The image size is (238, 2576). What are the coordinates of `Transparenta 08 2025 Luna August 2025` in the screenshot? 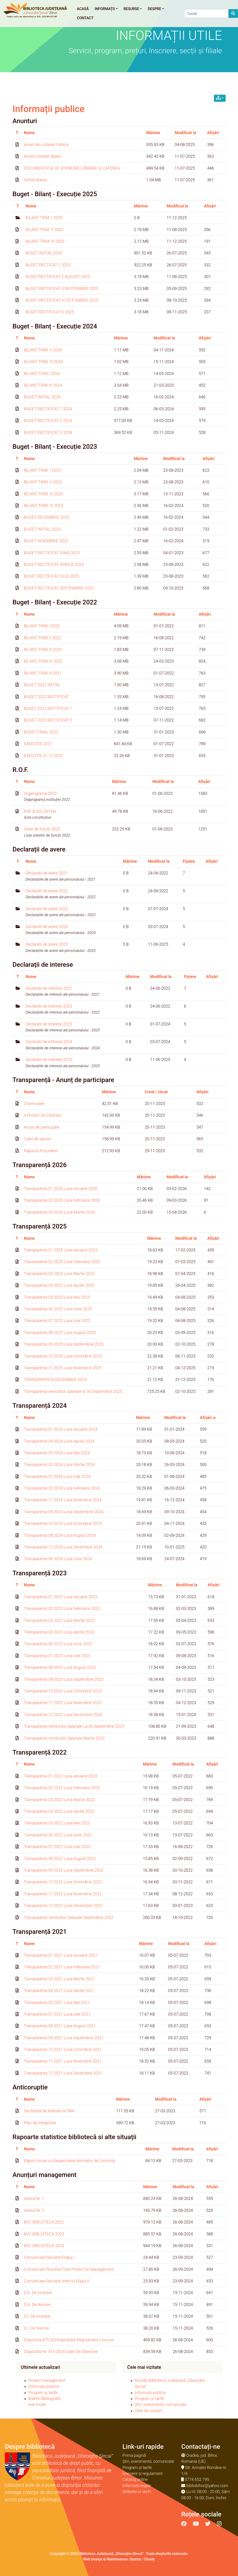 It's located at (60, 1332).